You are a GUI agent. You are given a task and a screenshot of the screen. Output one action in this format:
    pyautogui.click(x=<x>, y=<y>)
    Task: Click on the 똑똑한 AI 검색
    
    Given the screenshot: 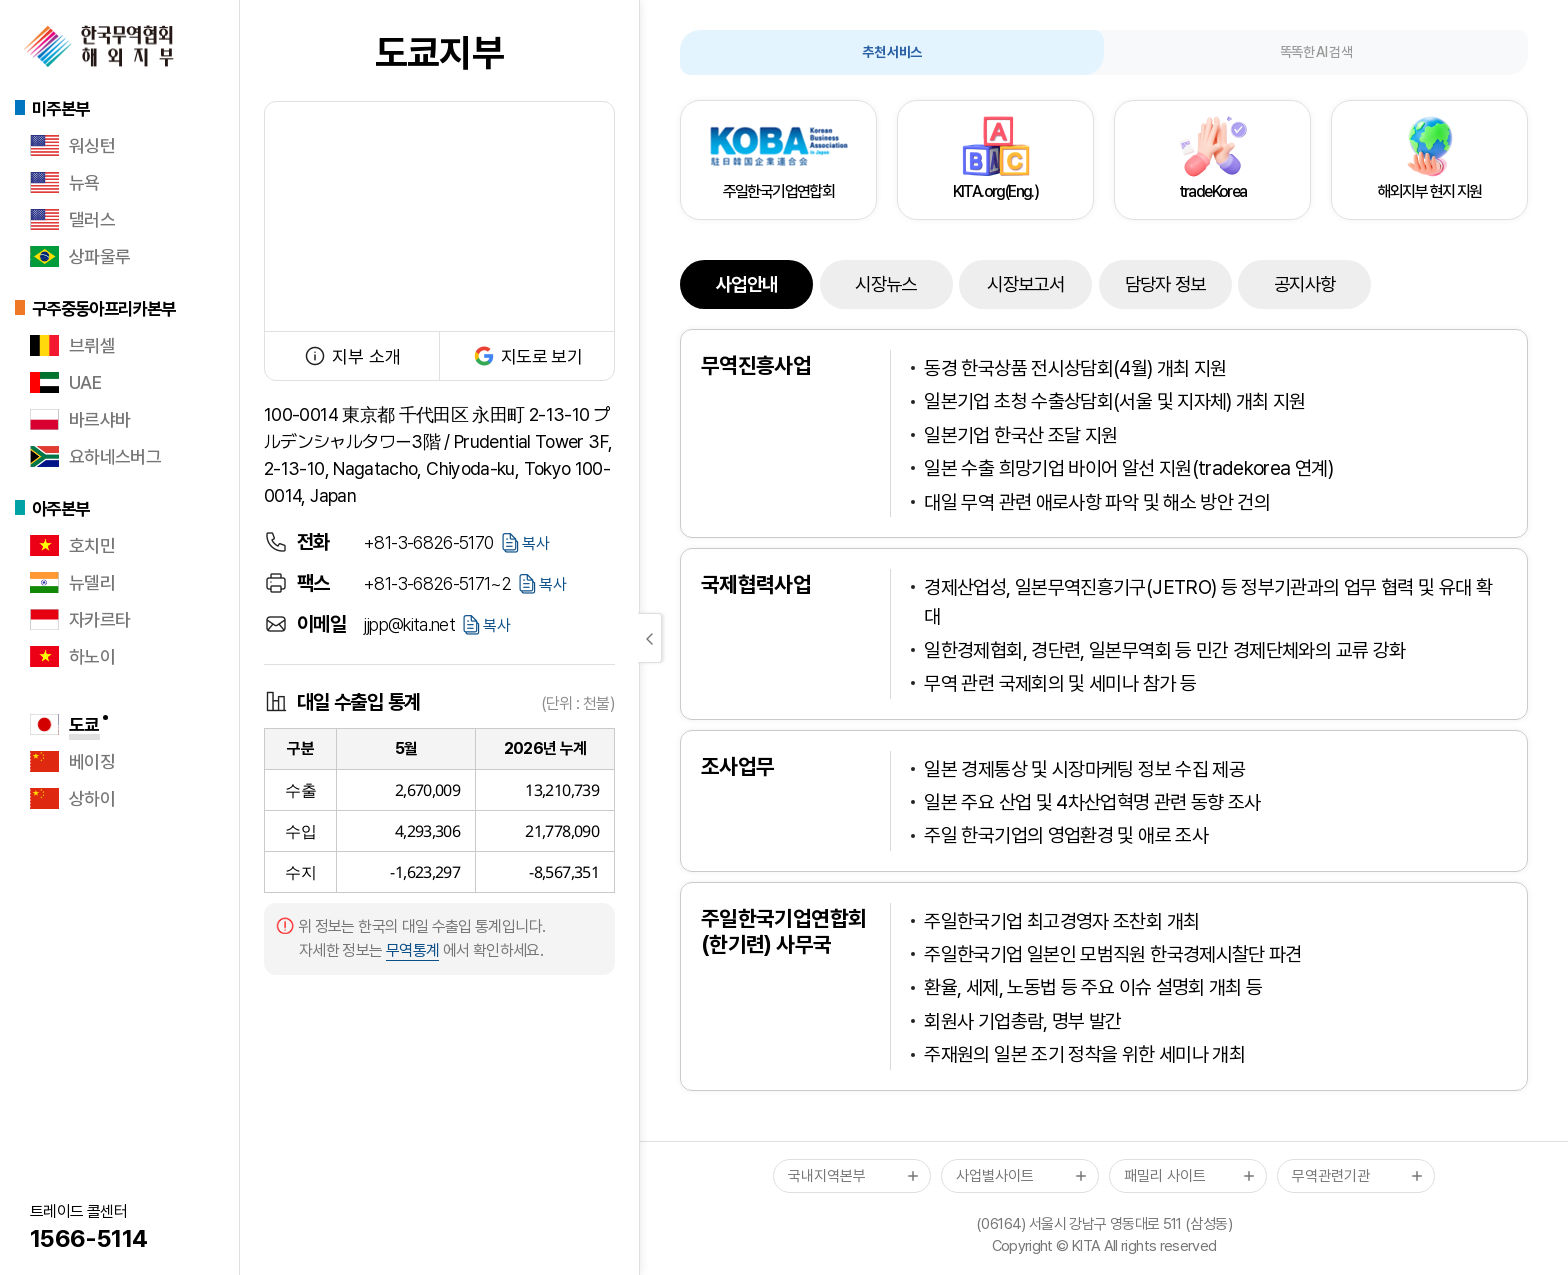 What is the action you would take?
    pyautogui.click(x=1316, y=52)
    